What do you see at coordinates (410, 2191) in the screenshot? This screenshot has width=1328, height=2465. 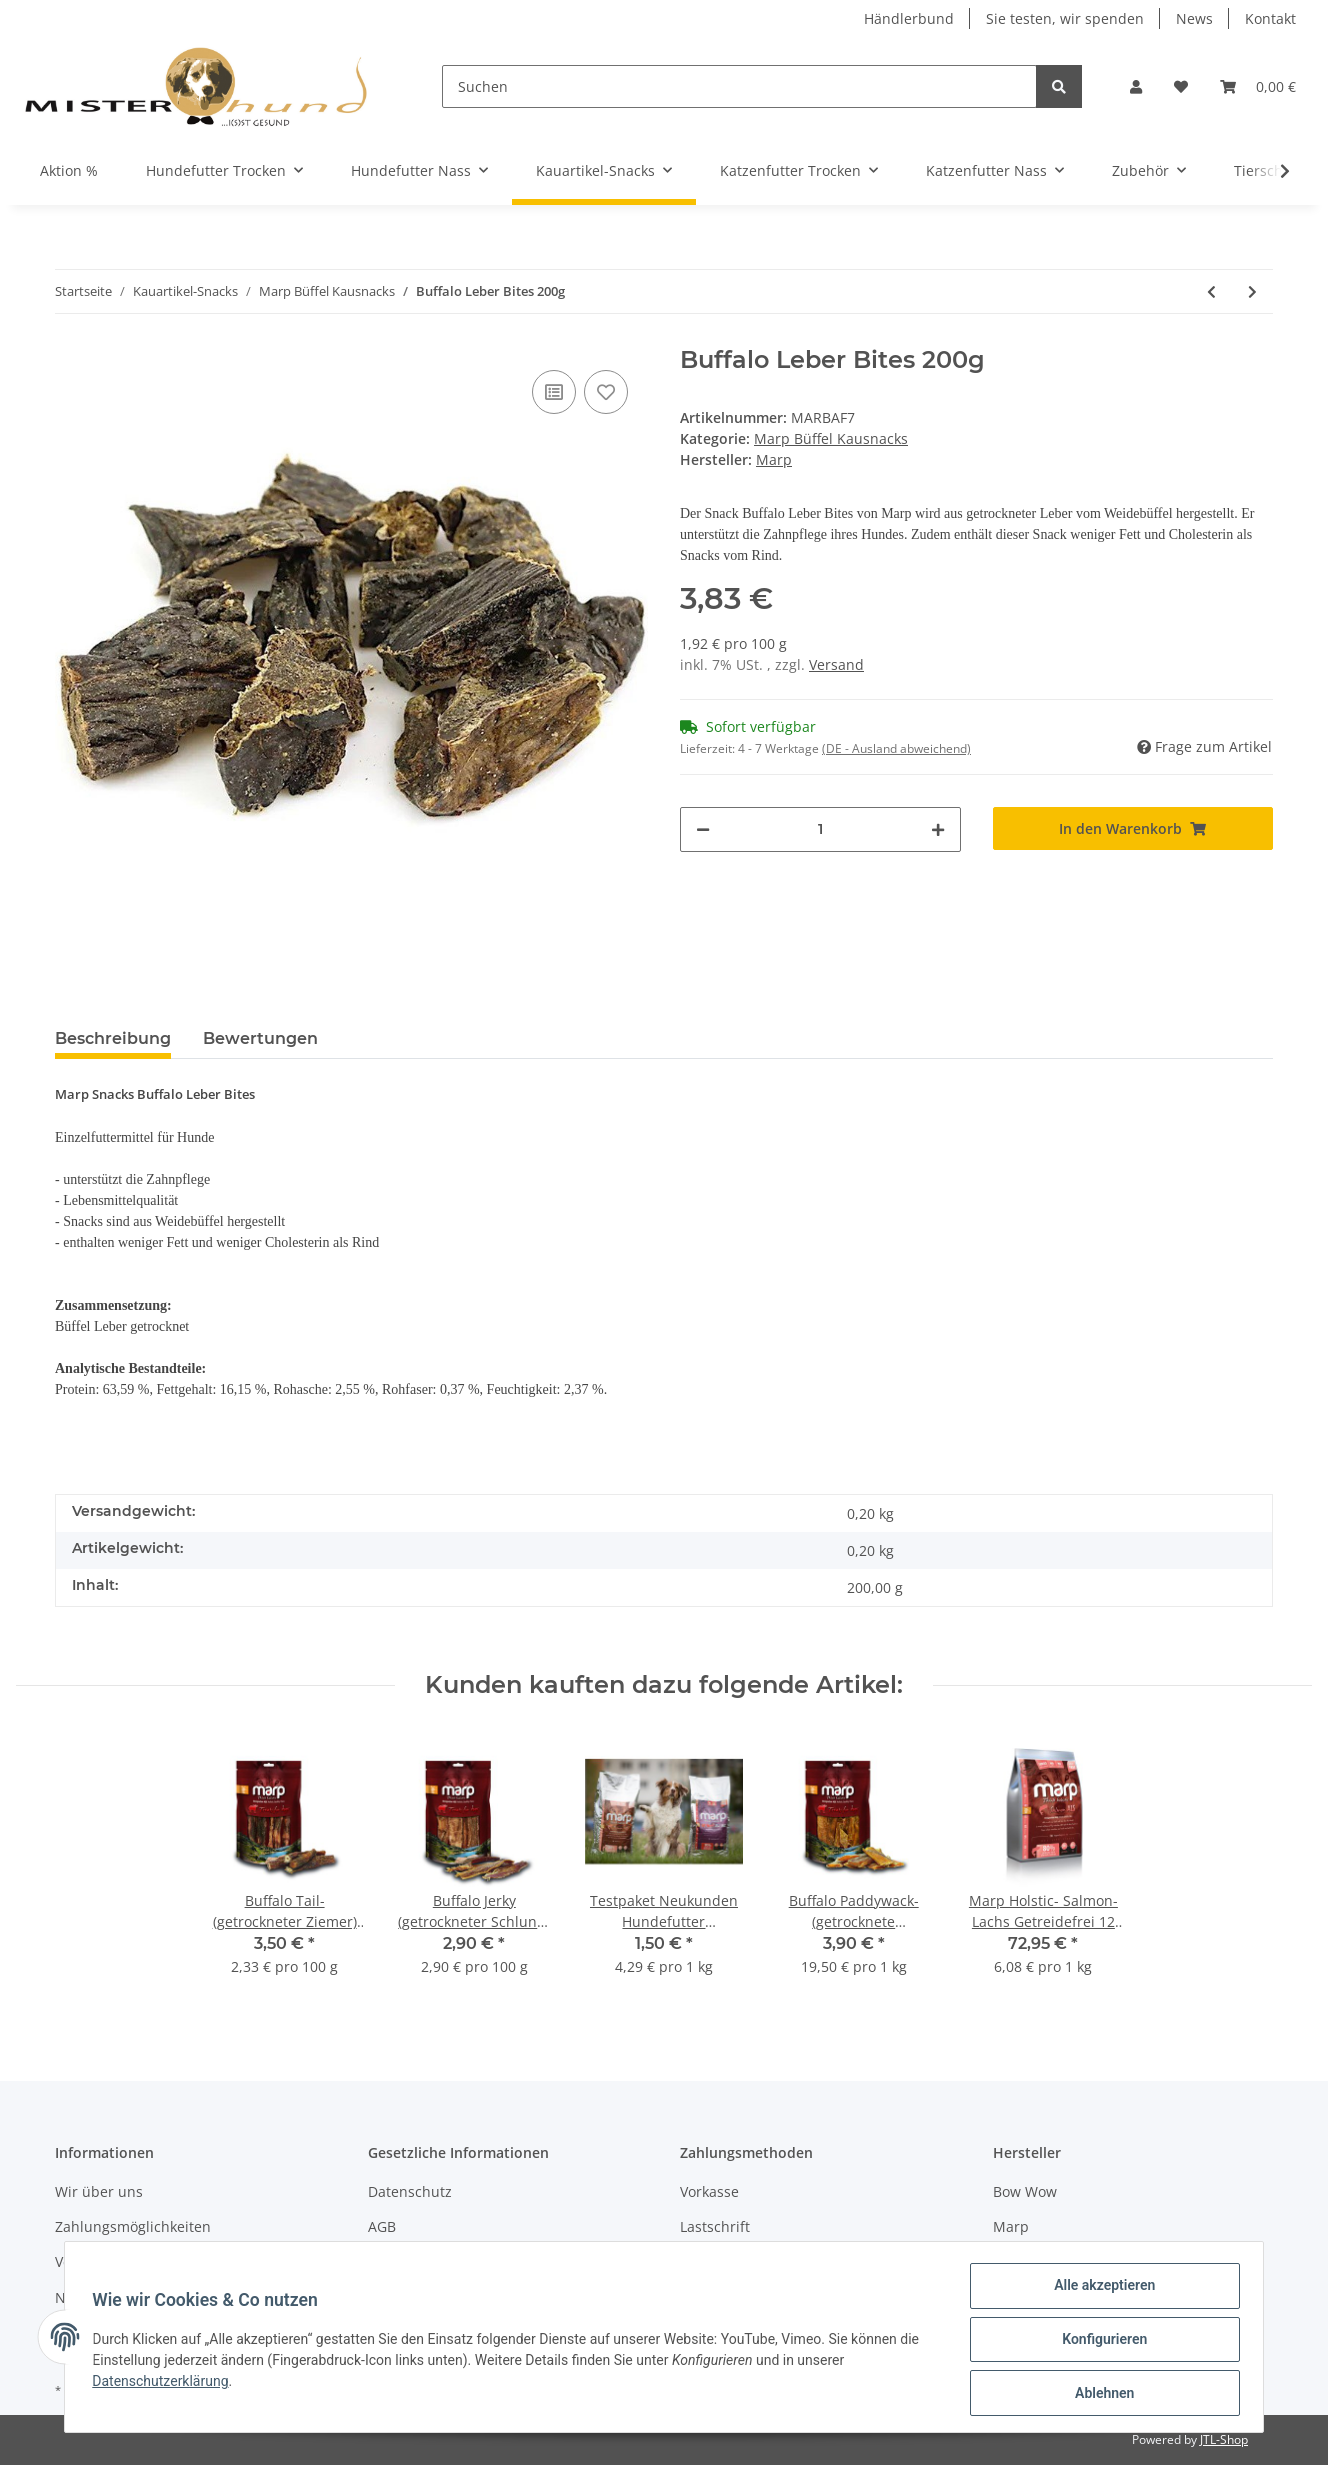 I see `Datenschutz` at bounding box center [410, 2191].